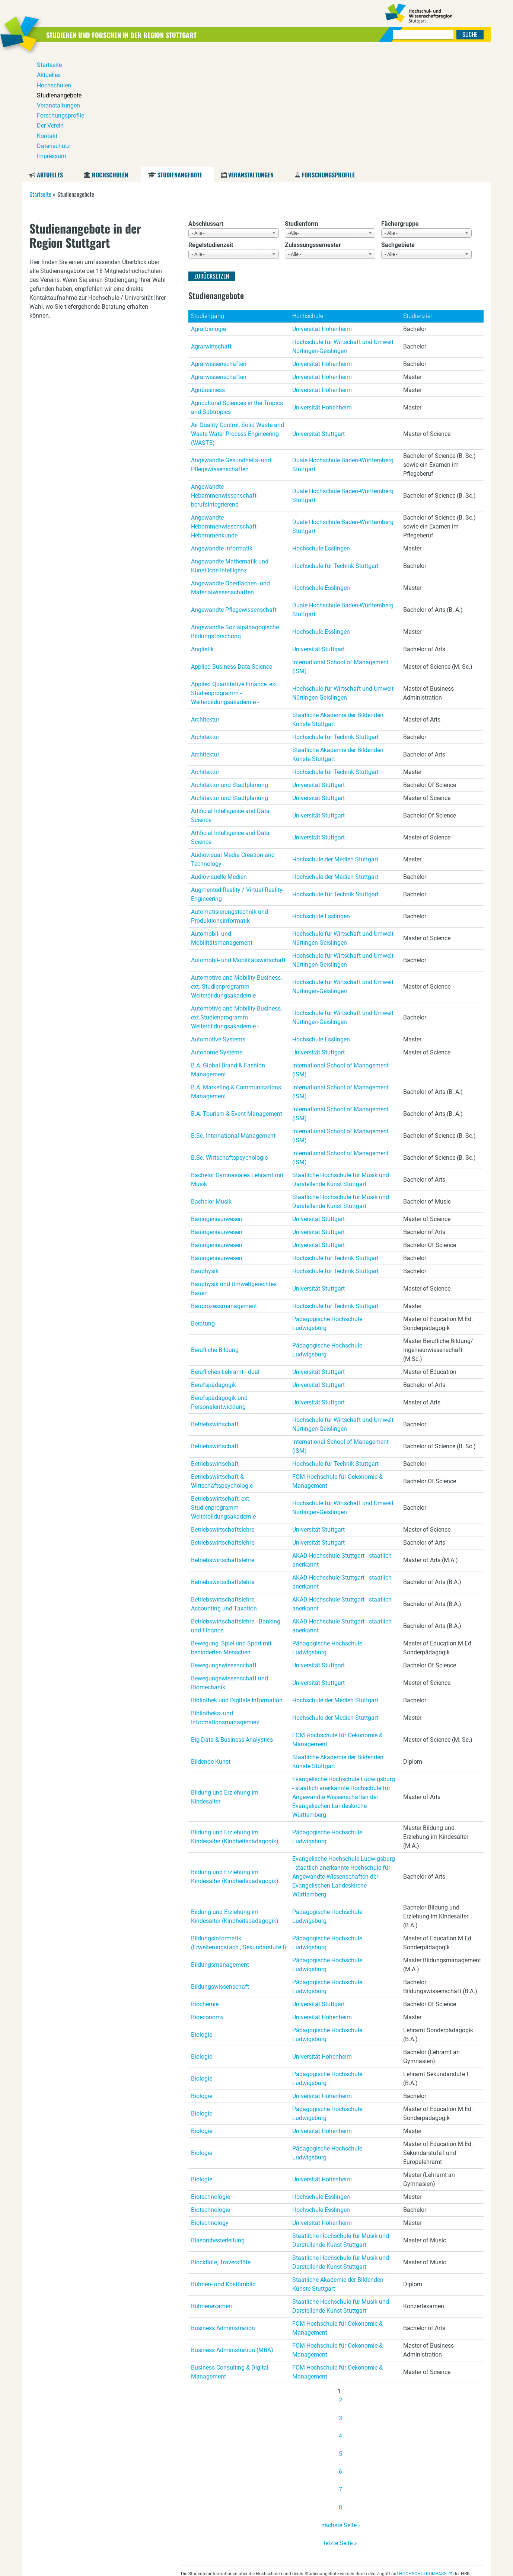  Describe the element at coordinates (238, 847) in the screenshot. I see `Automobil- und Mobilitätswirtschaft` at that location.